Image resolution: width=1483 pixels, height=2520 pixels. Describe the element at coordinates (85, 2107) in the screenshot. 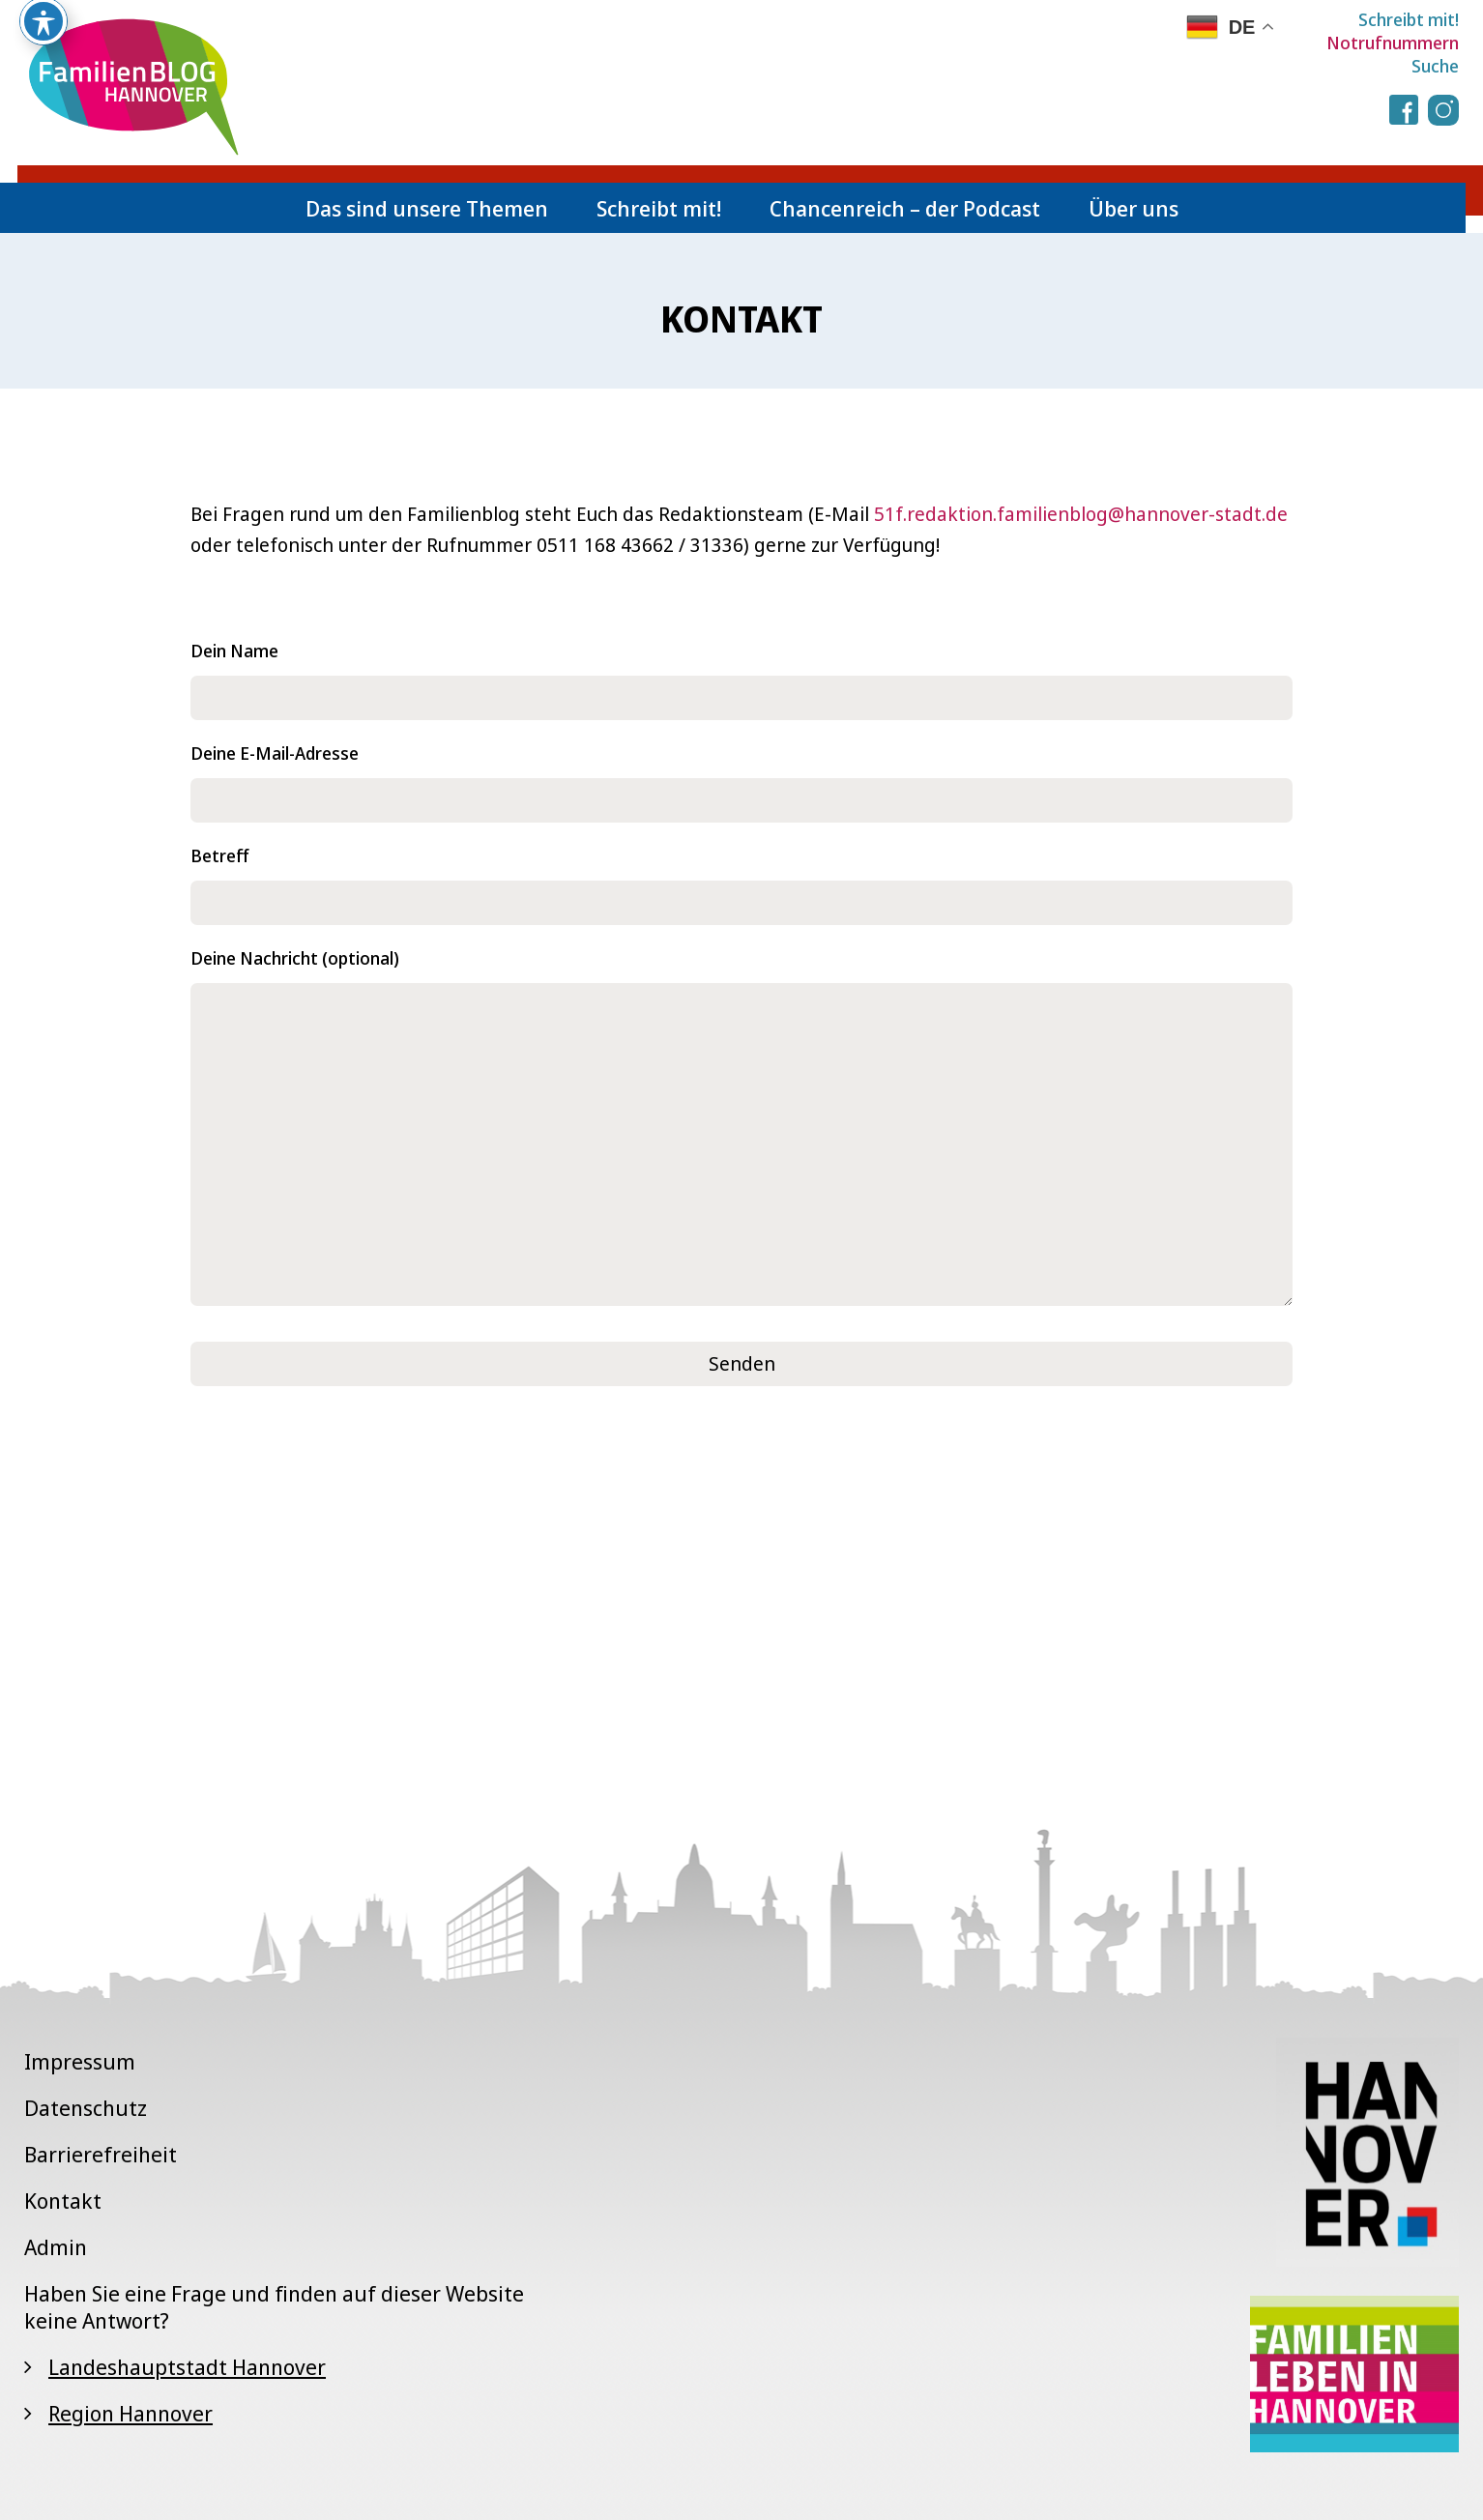

I see `Datenschutz` at that location.